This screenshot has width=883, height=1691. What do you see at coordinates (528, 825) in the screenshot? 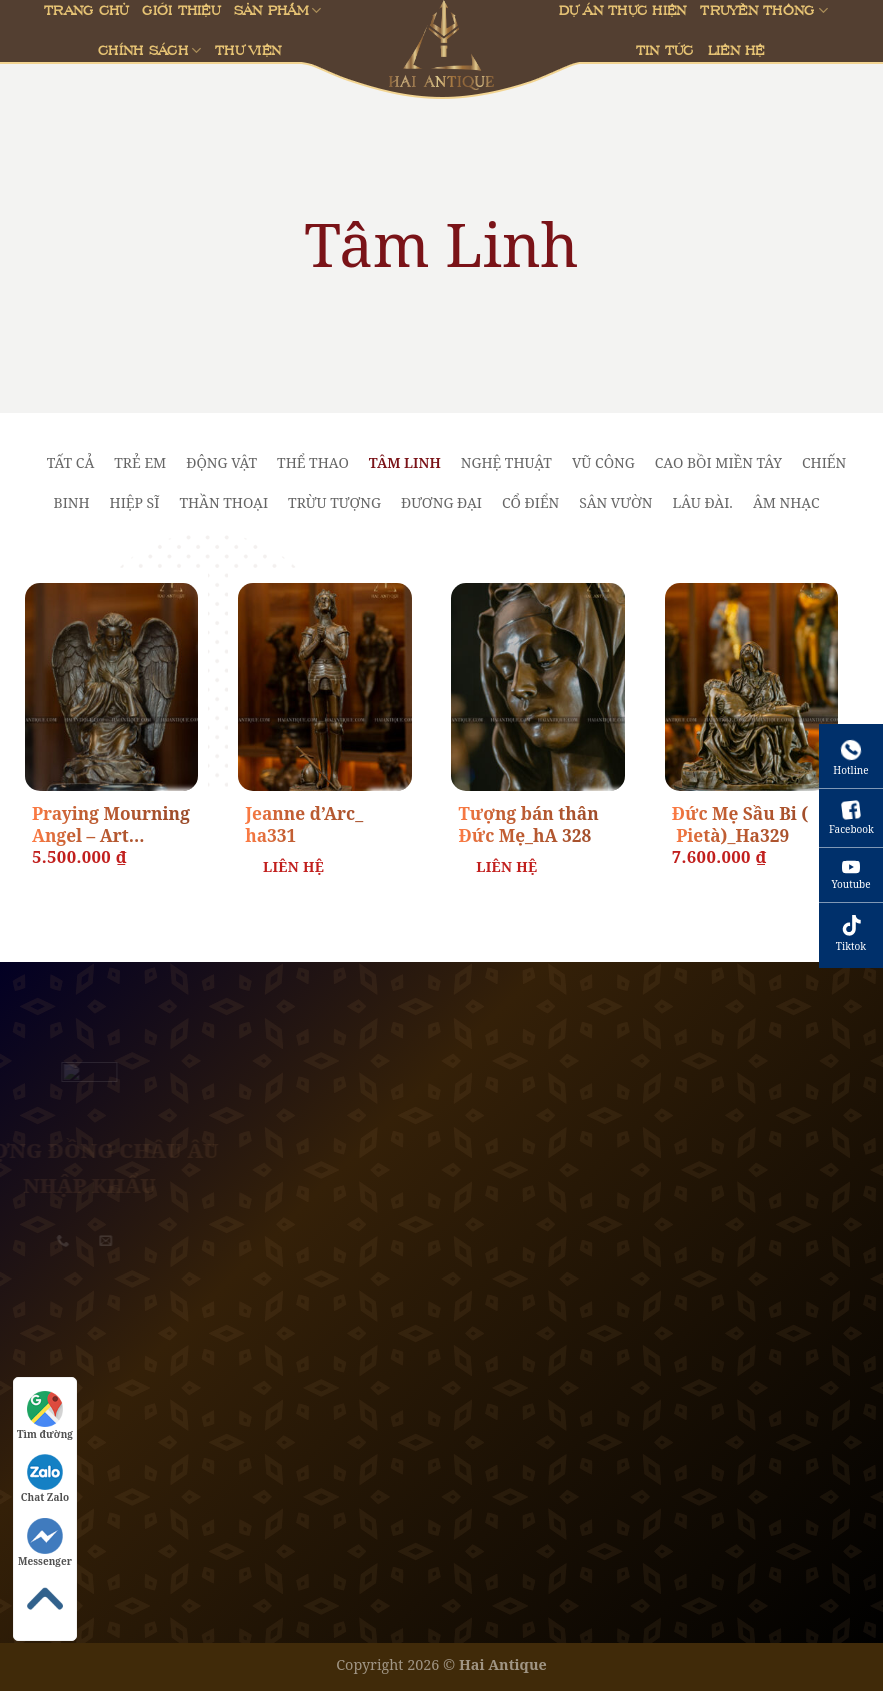
I see `Tượng bán thân Đức Mẹ_hA 328` at bounding box center [528, 825].